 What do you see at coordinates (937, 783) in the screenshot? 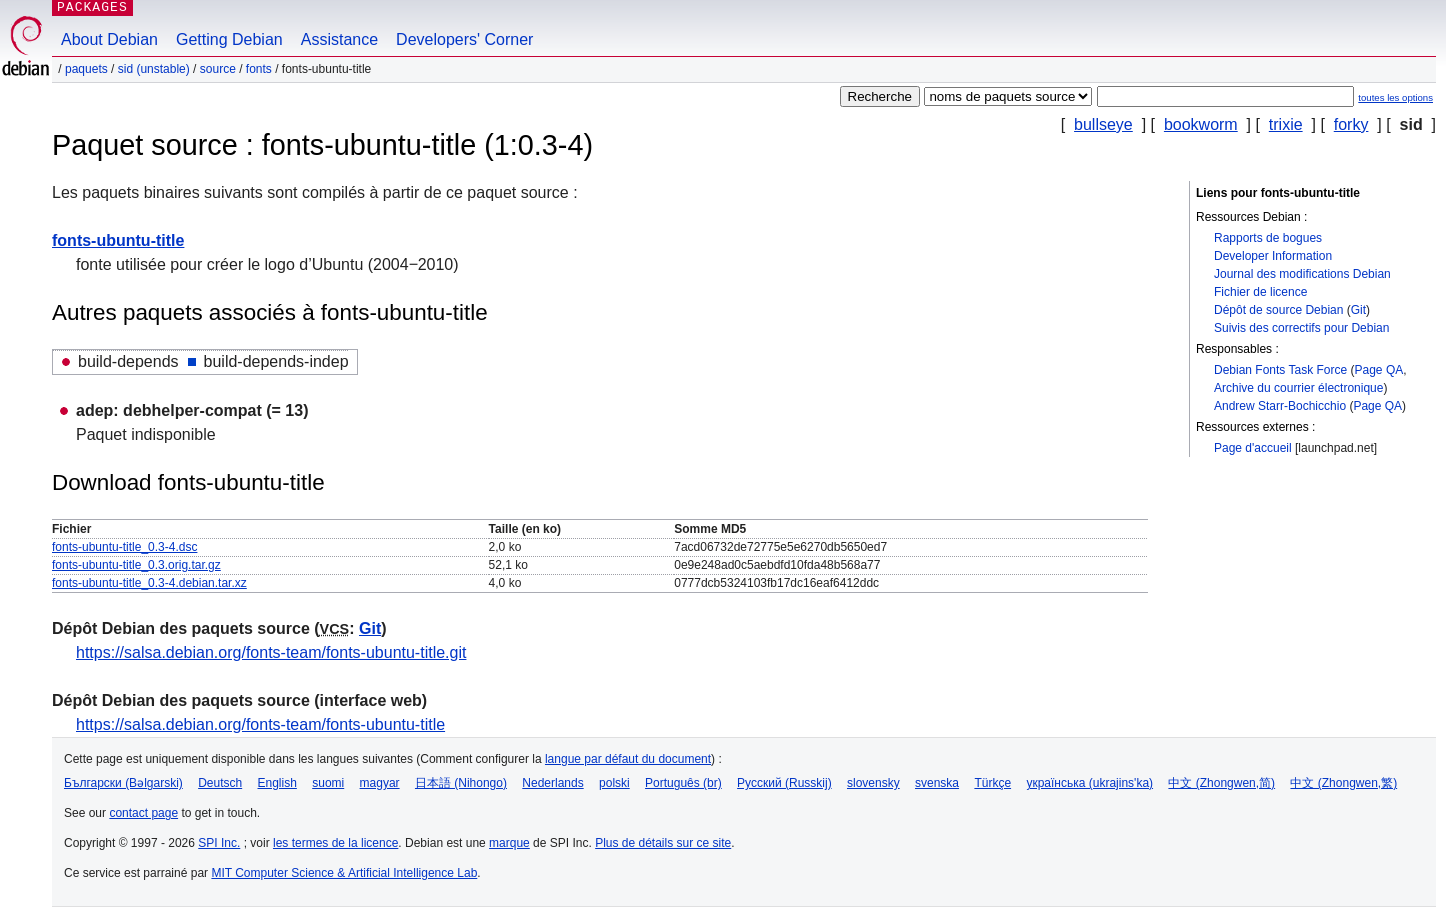
I see `svenska` at bounding box center [937, 783].